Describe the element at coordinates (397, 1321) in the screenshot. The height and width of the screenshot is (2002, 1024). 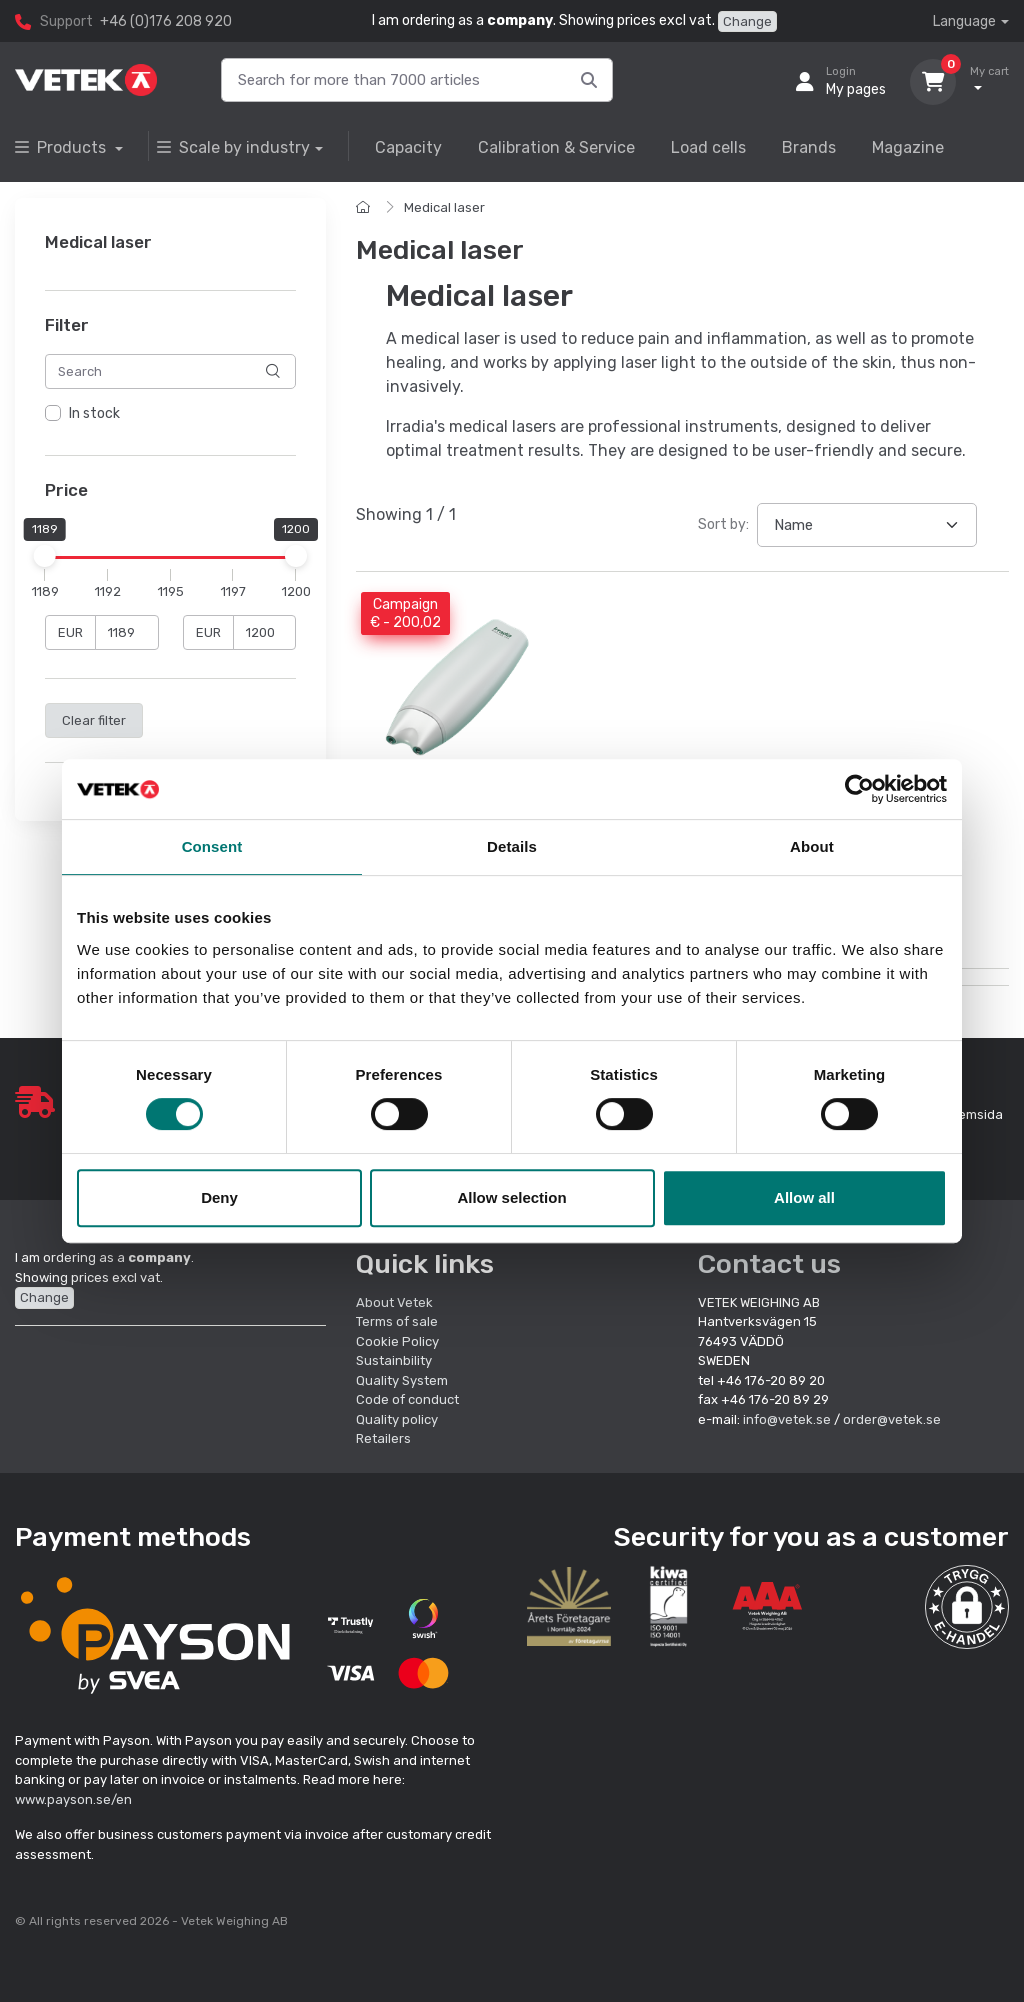
I see `Terms of sale` at that location.